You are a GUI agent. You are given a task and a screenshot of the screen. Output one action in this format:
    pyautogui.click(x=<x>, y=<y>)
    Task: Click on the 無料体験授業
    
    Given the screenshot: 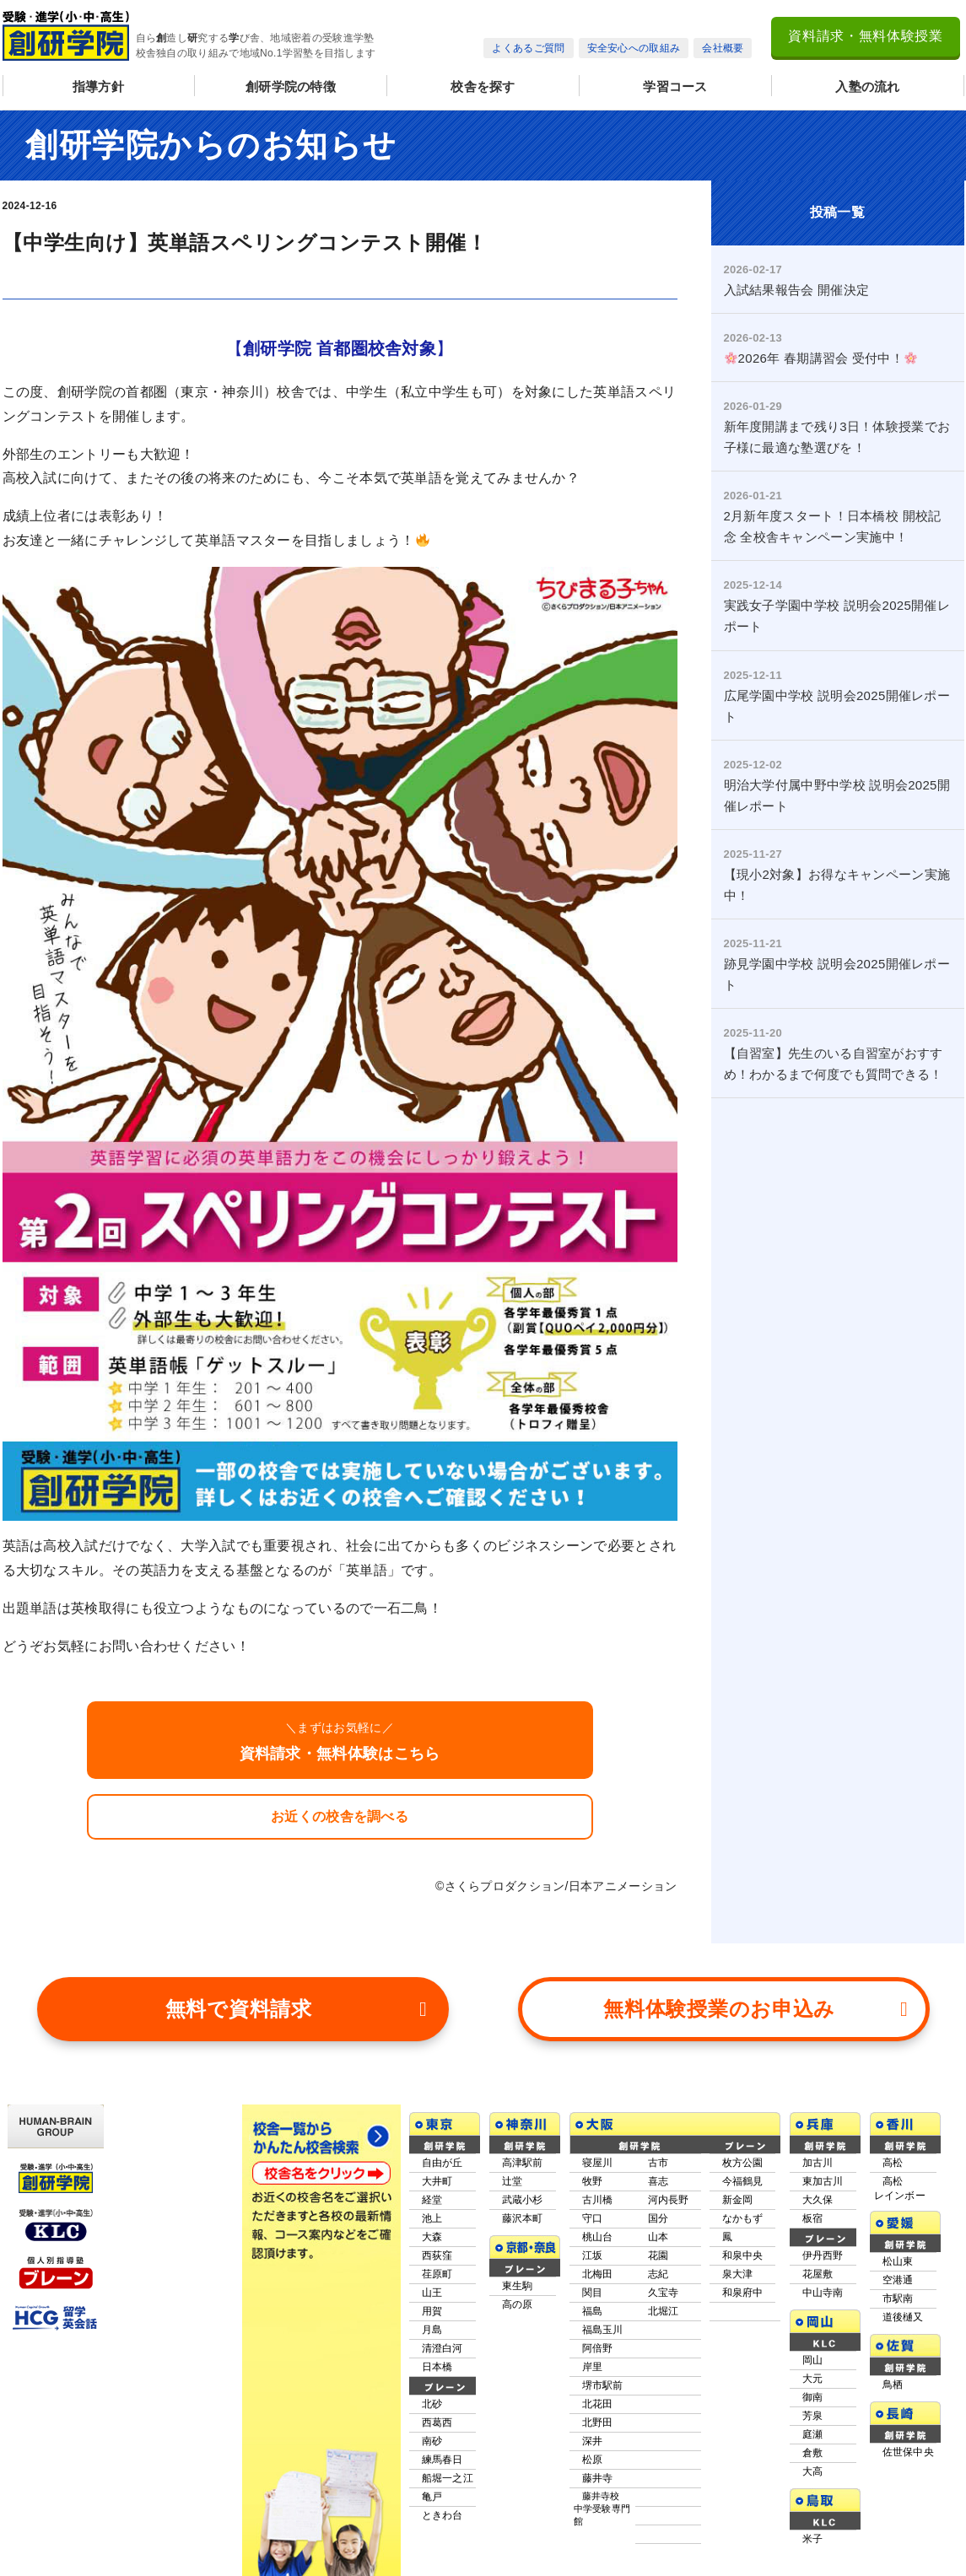 What is the action you would take?
    pyautogui.click(x=755, y=2009)
    